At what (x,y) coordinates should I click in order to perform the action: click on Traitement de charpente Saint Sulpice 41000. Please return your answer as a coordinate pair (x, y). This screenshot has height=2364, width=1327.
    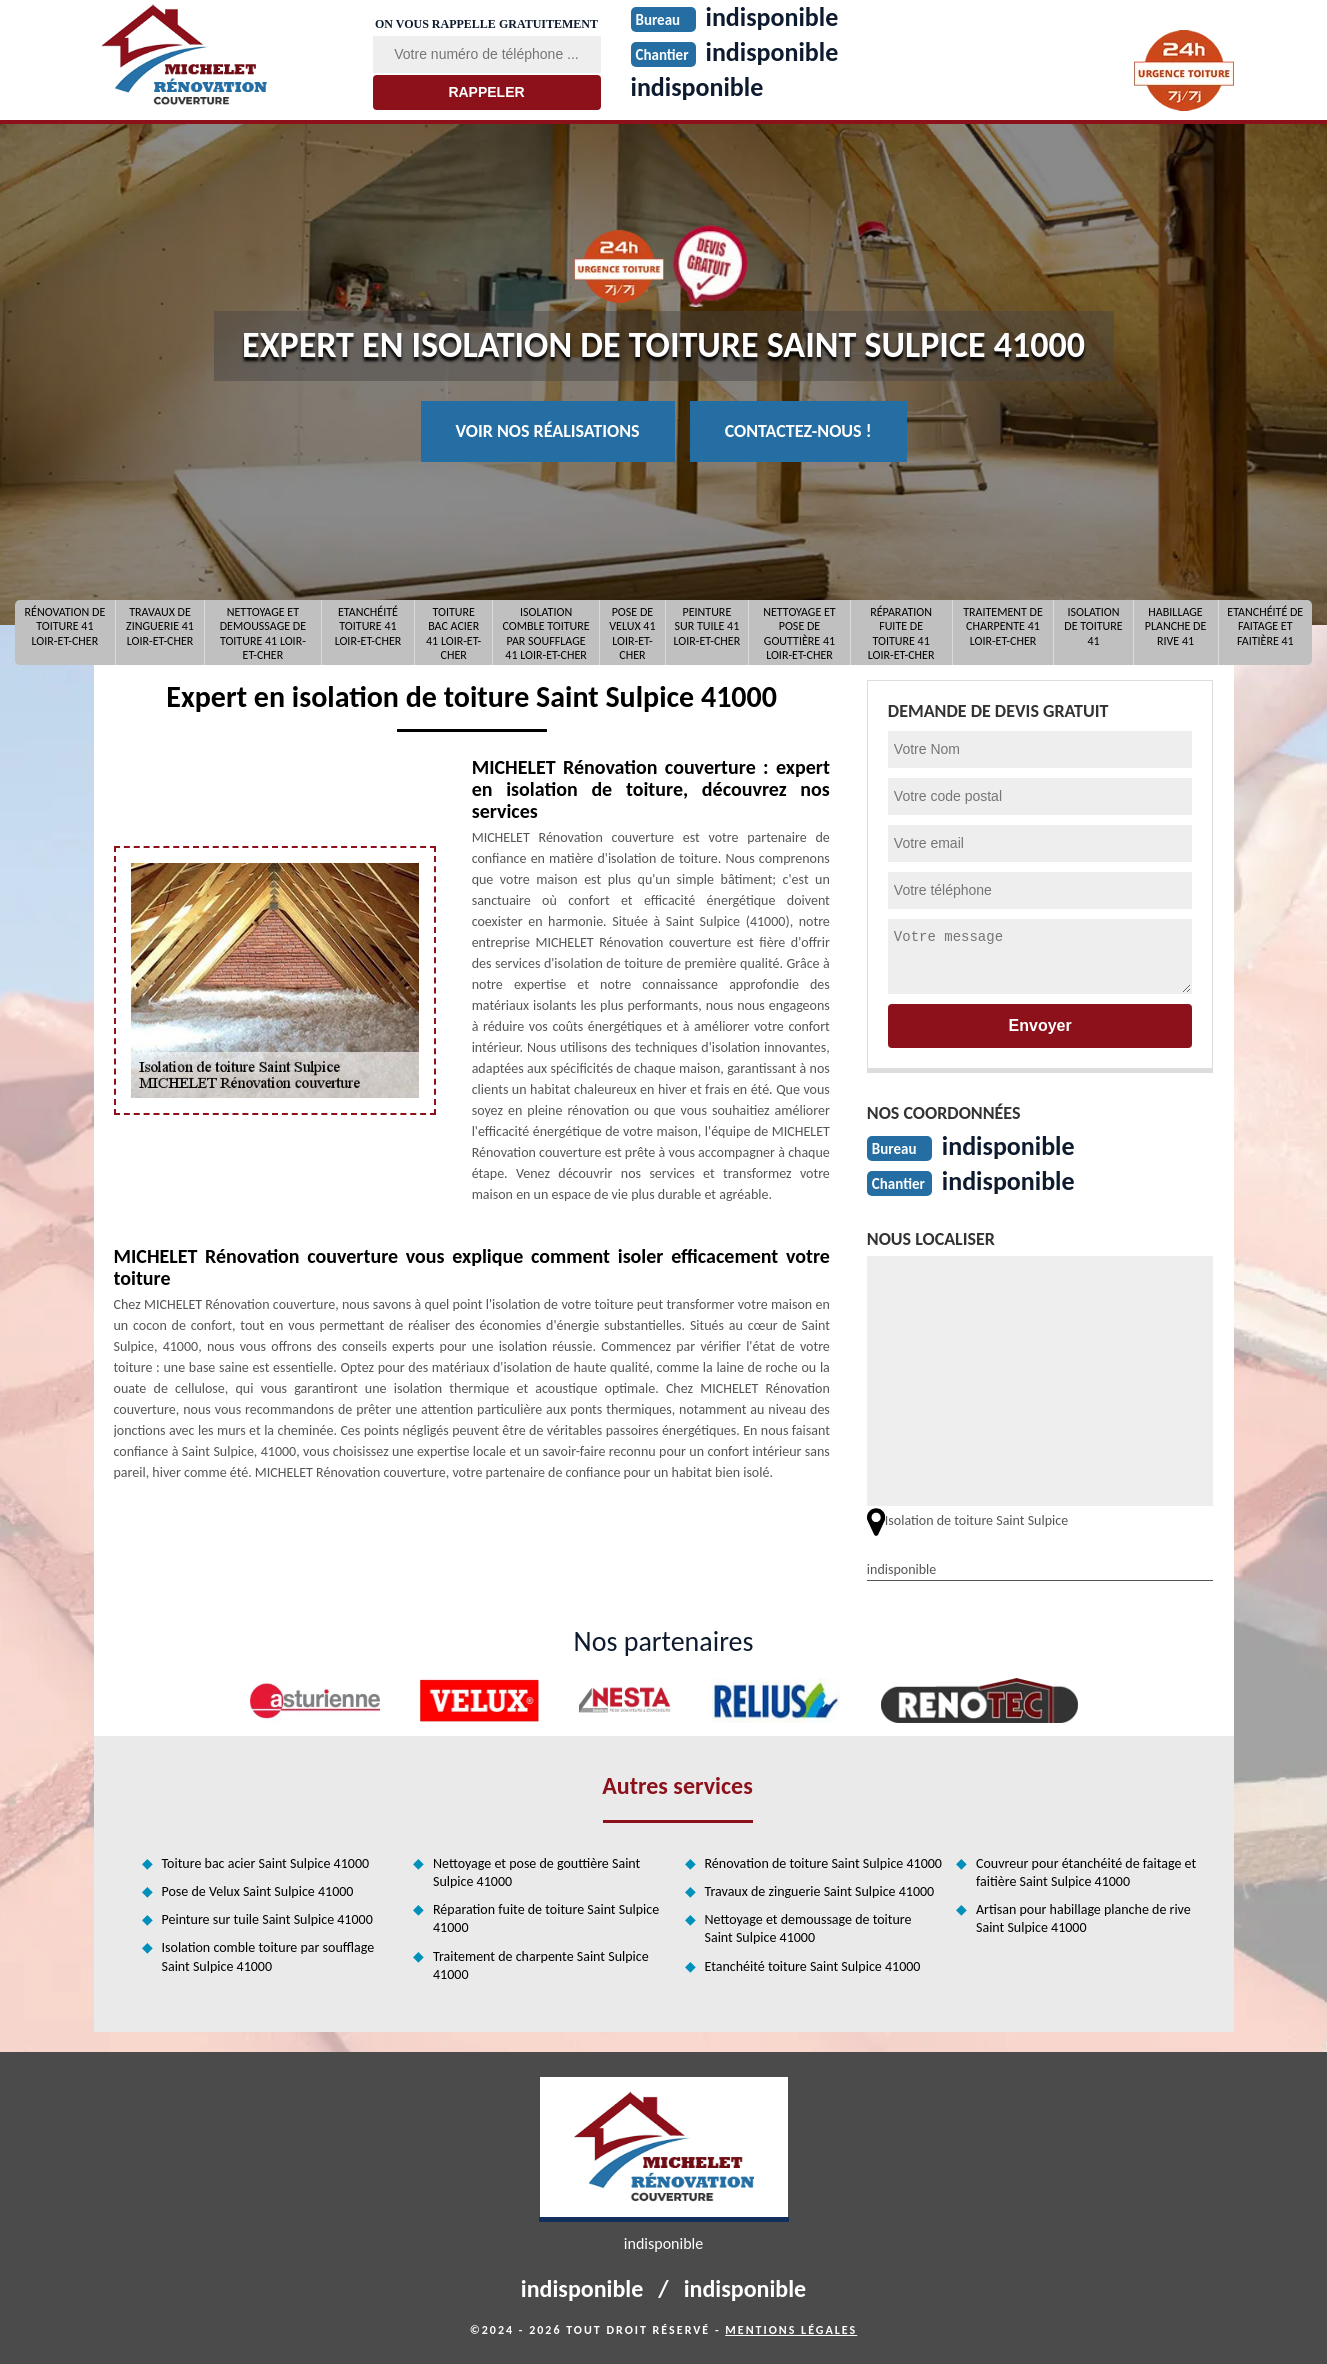
    Looking at the image, I should click on (541, 1965).